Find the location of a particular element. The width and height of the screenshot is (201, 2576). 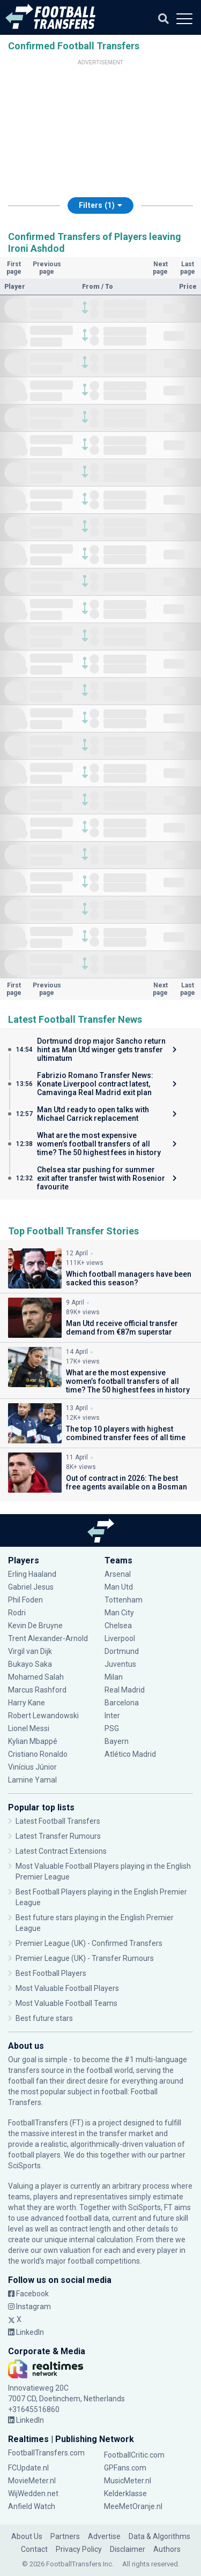

Anfield Watch is located at coordinates (31, 2506).